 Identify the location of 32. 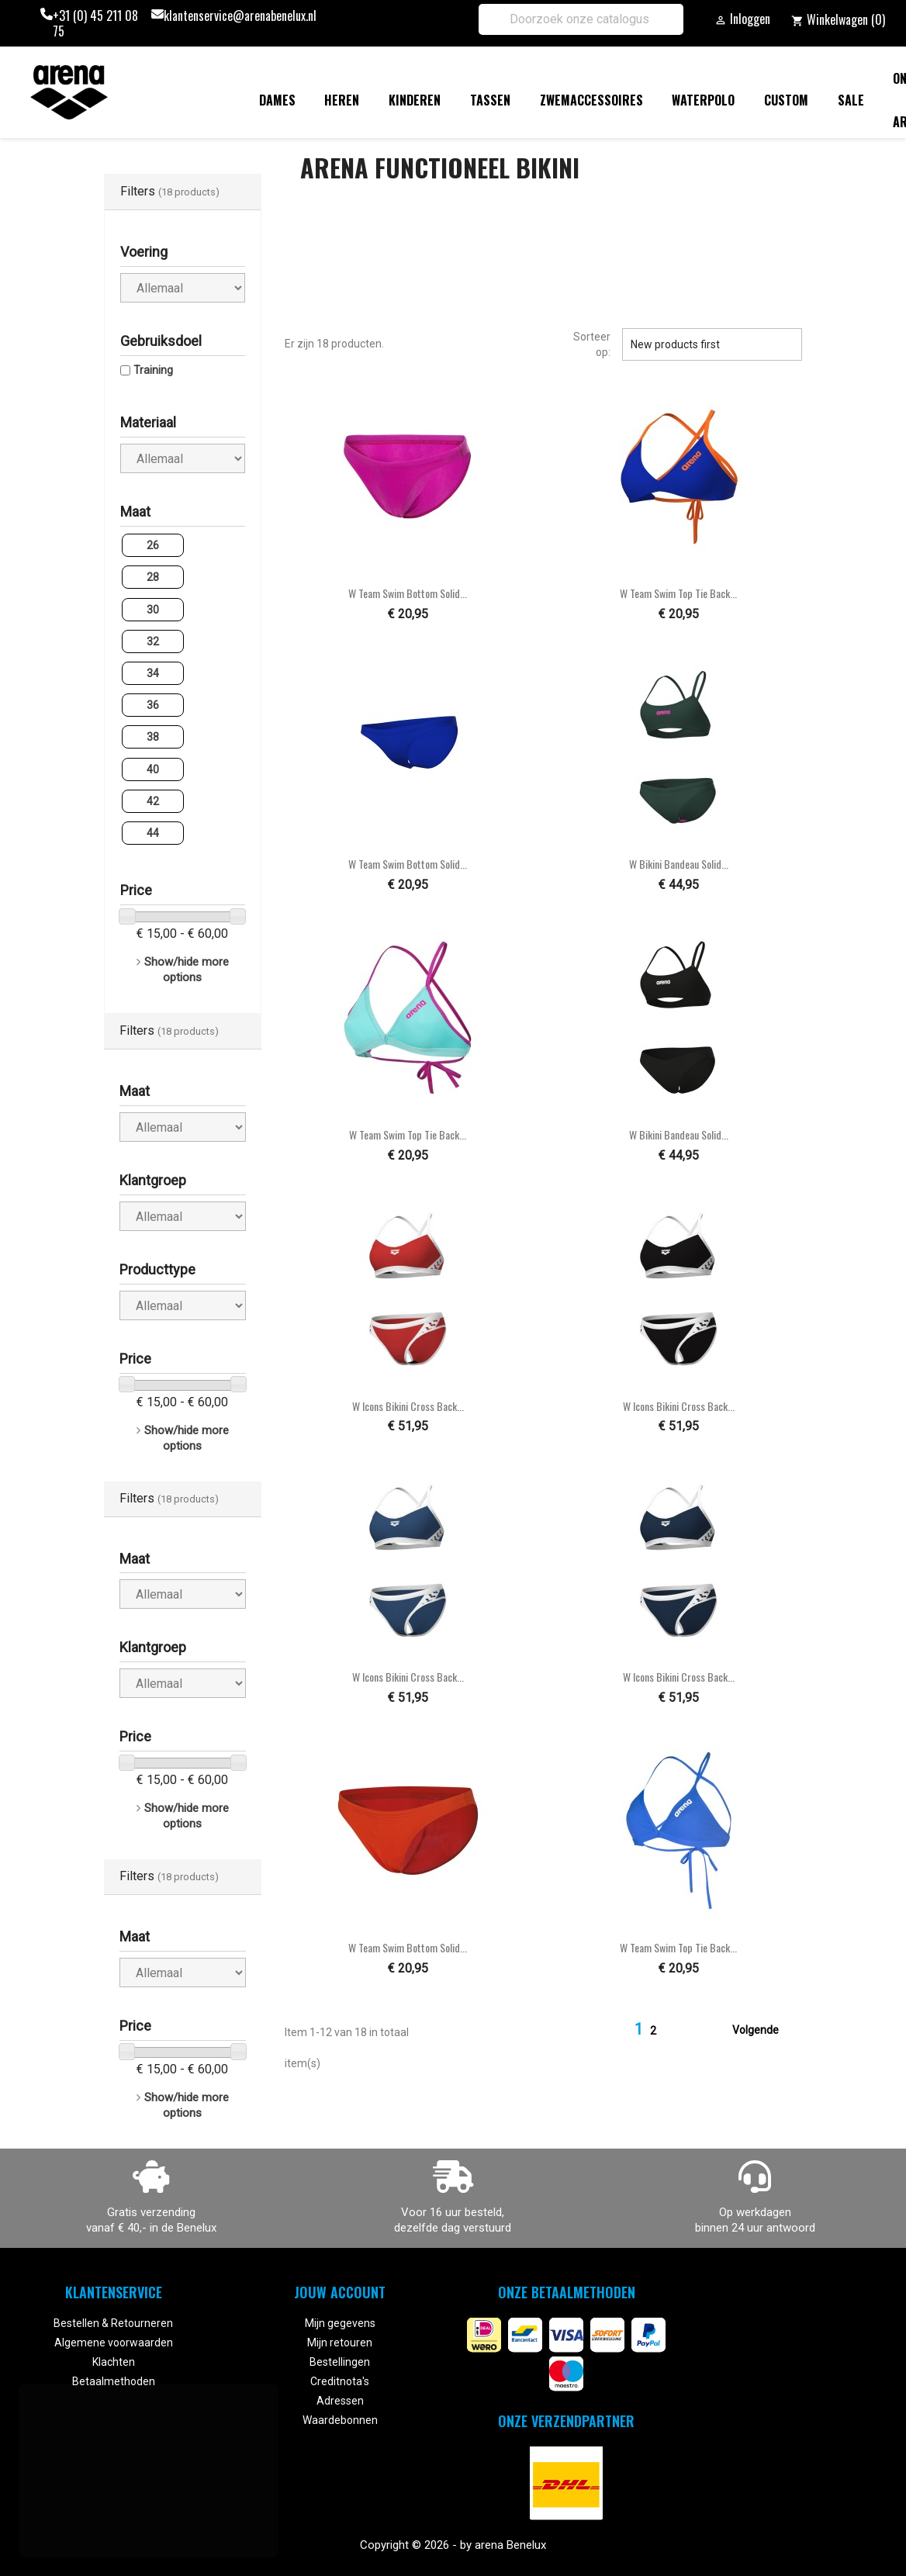
(153, 641).